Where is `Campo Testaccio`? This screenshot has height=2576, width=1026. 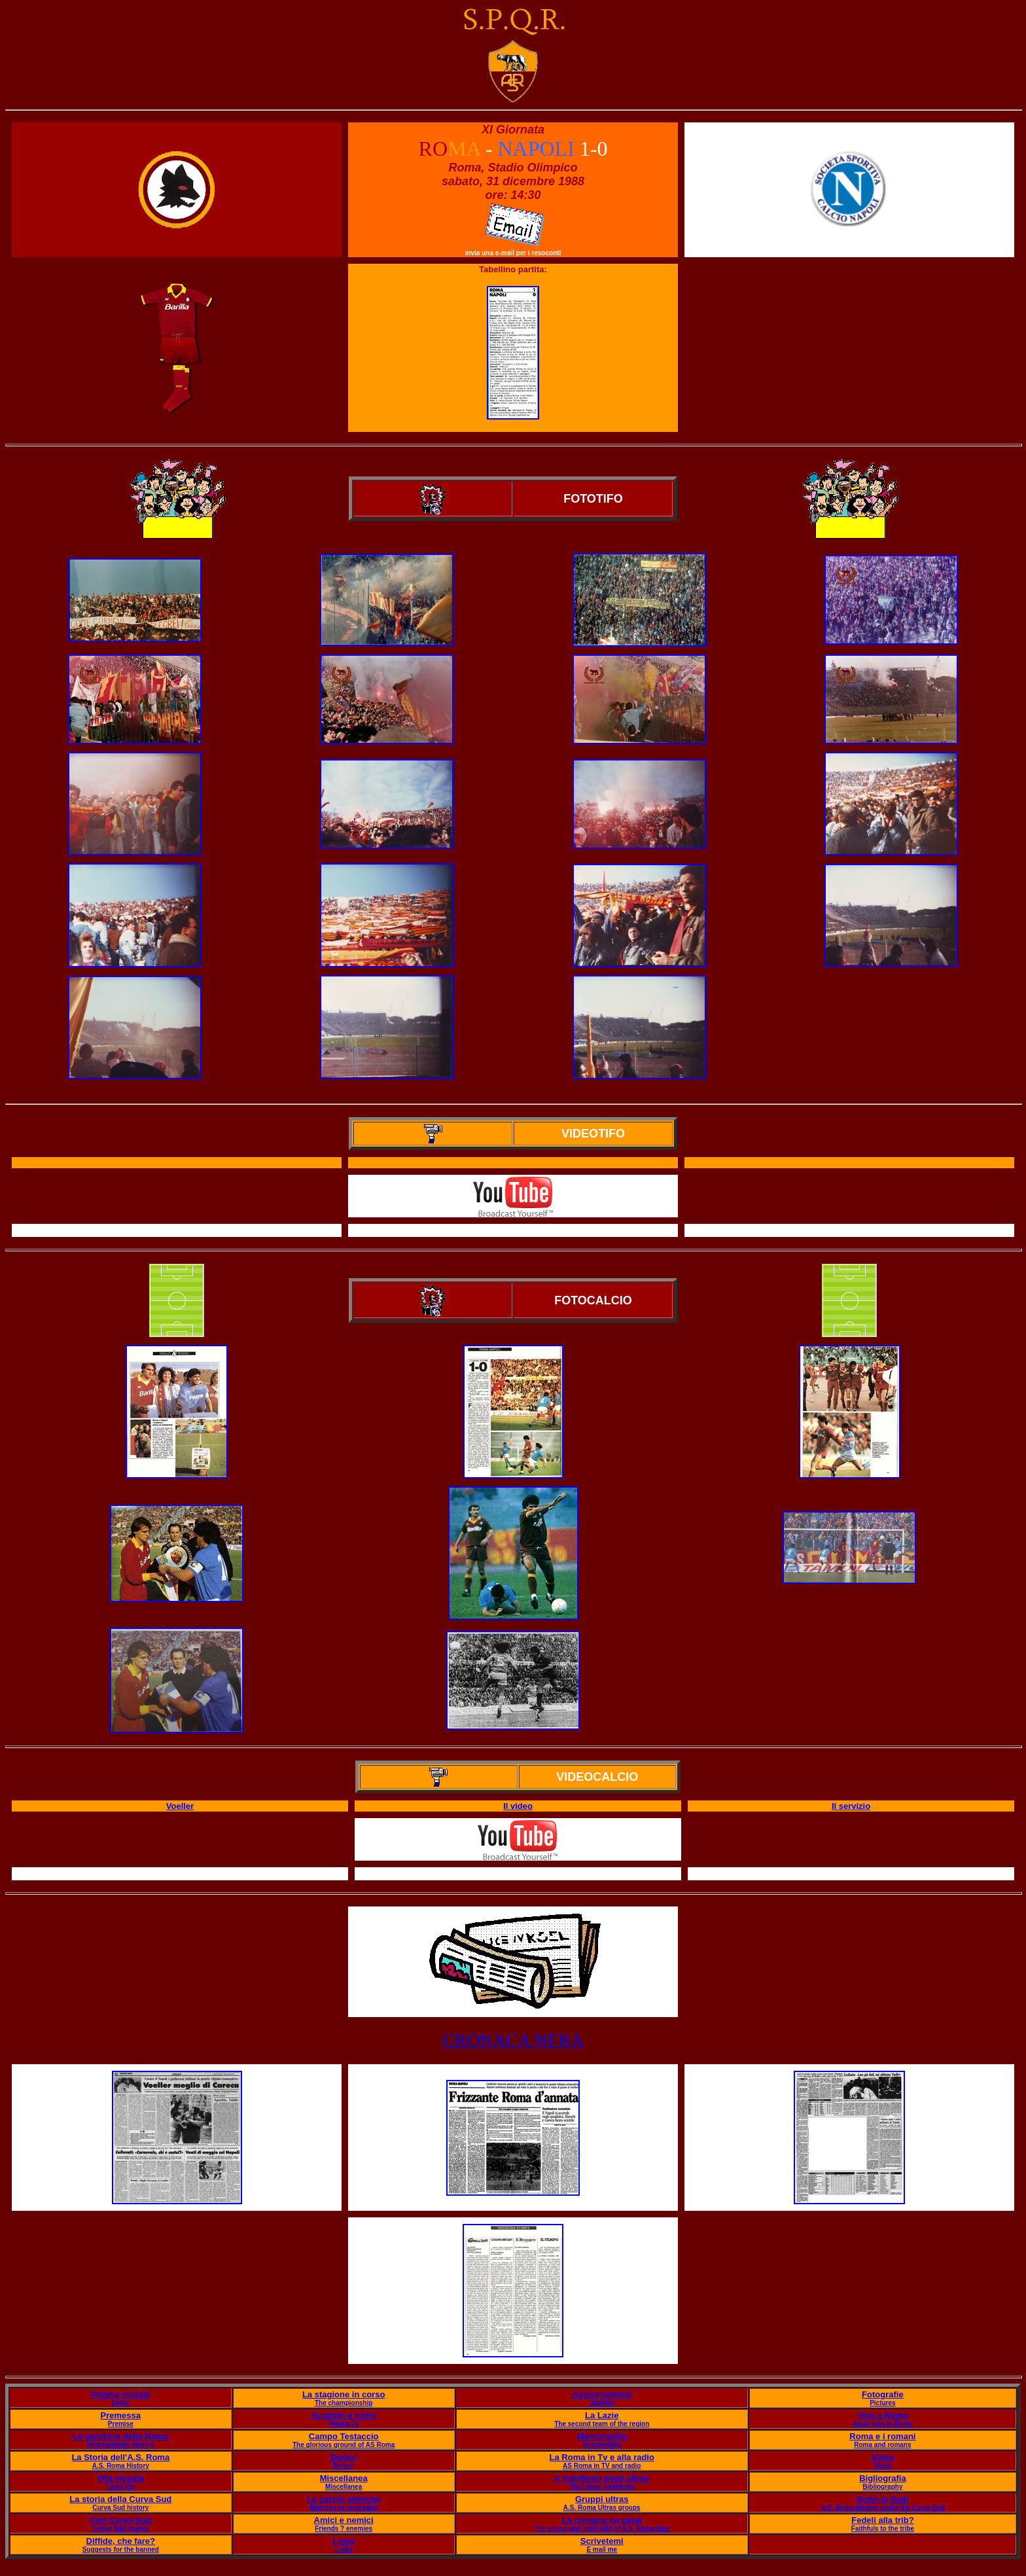 Campo Testaccio is located at coordinates (344, 2436).